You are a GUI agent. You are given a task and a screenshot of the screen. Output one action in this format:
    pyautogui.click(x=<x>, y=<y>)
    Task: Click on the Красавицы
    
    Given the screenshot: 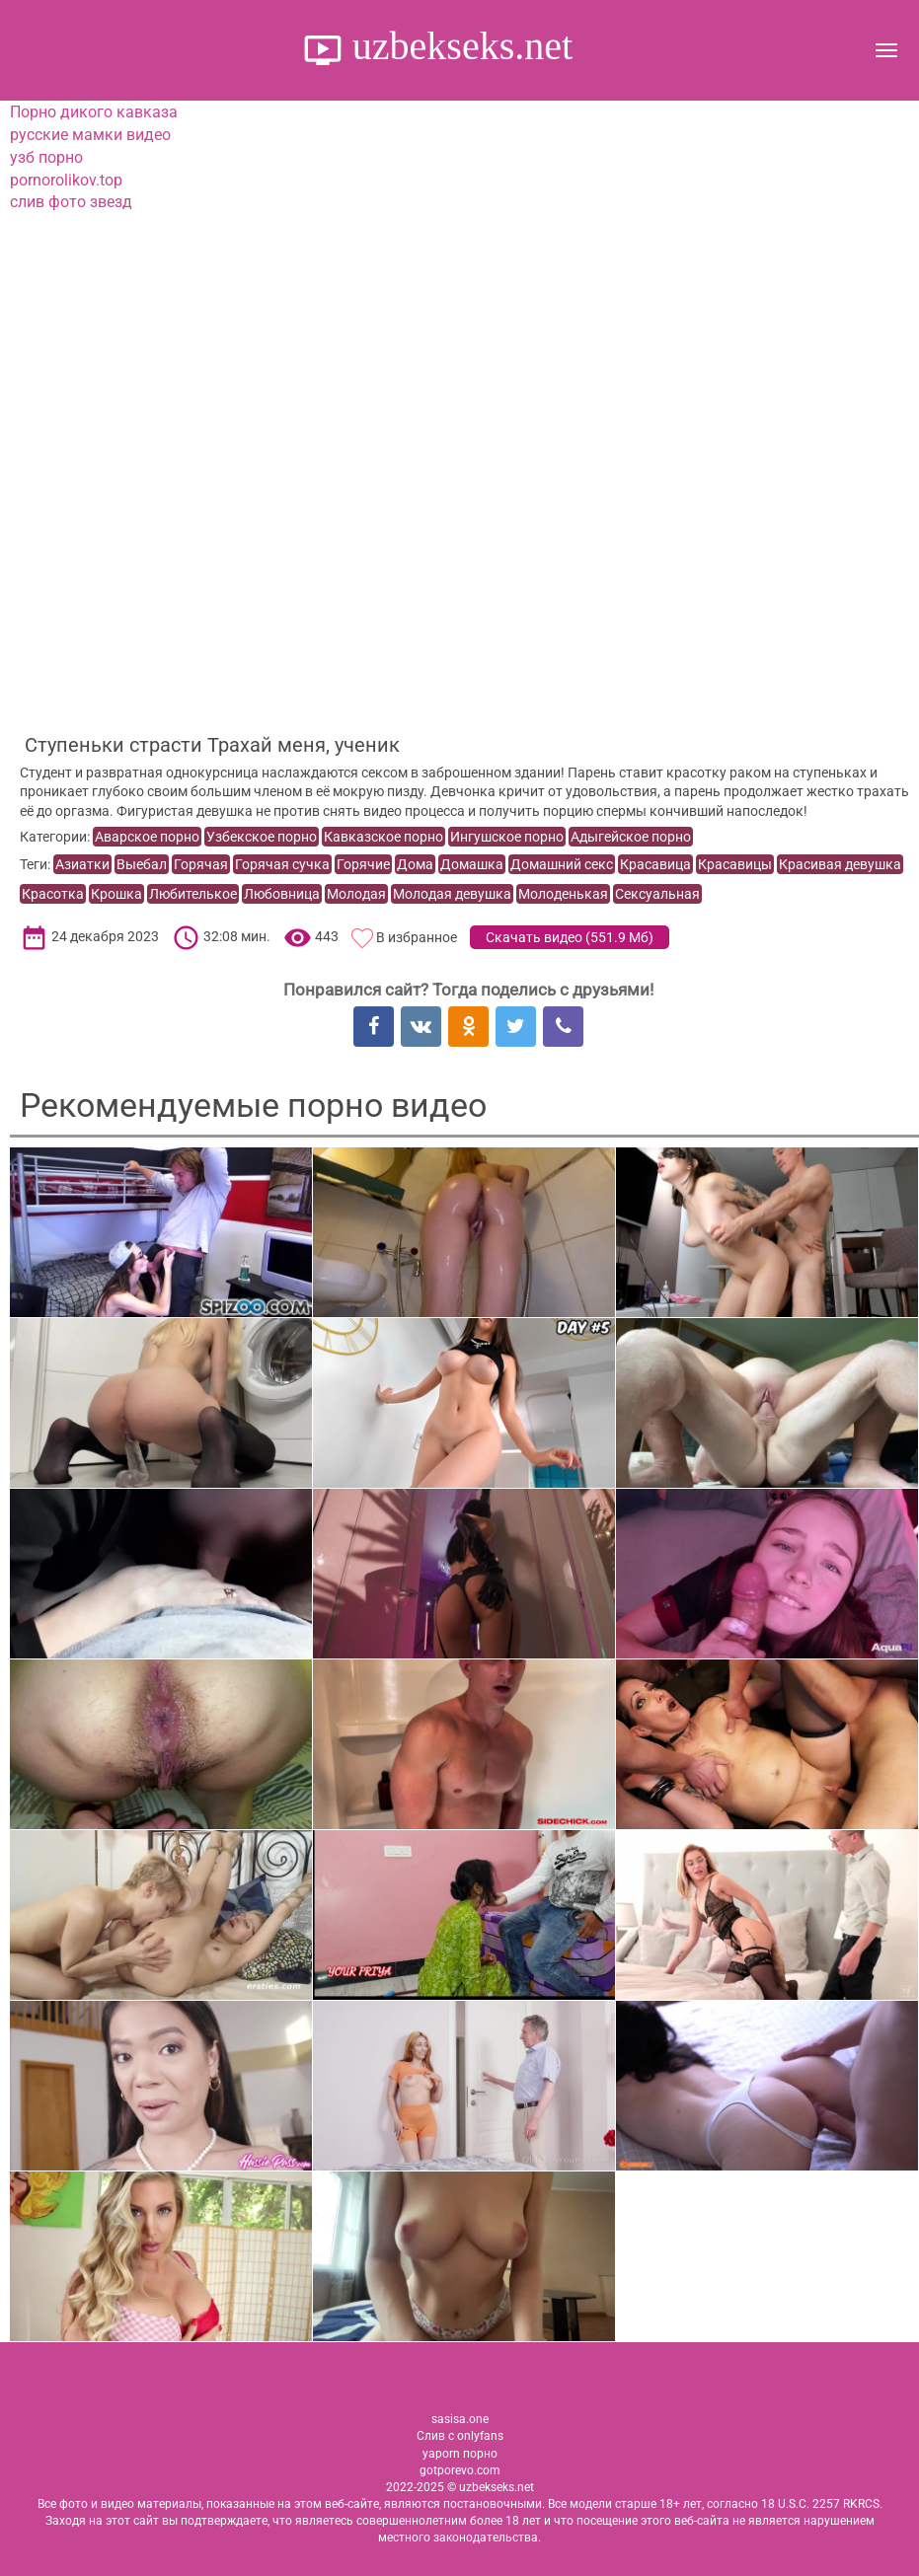 What is the action you would take?
    pyautogui.click(x=735, y=864)
    